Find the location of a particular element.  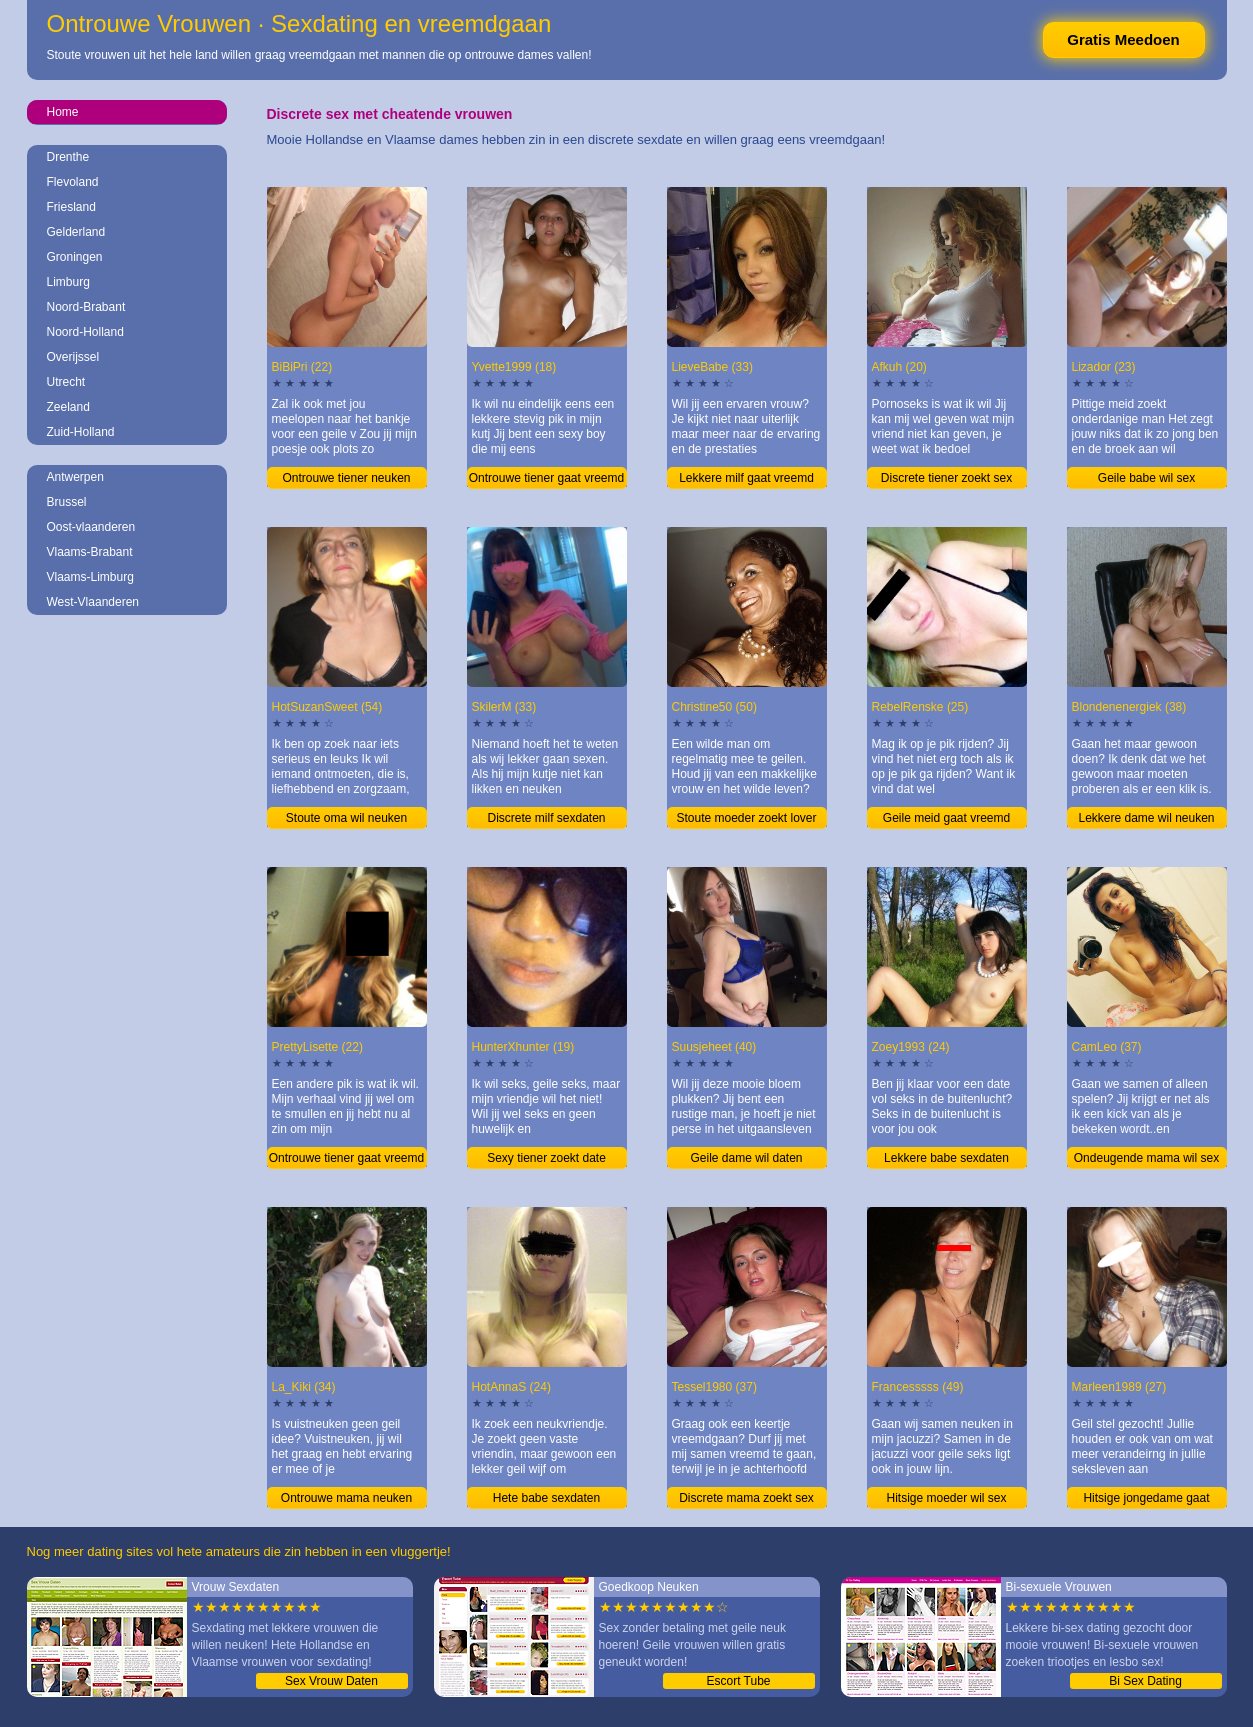

Groningen is located at coordinates (75, 257).